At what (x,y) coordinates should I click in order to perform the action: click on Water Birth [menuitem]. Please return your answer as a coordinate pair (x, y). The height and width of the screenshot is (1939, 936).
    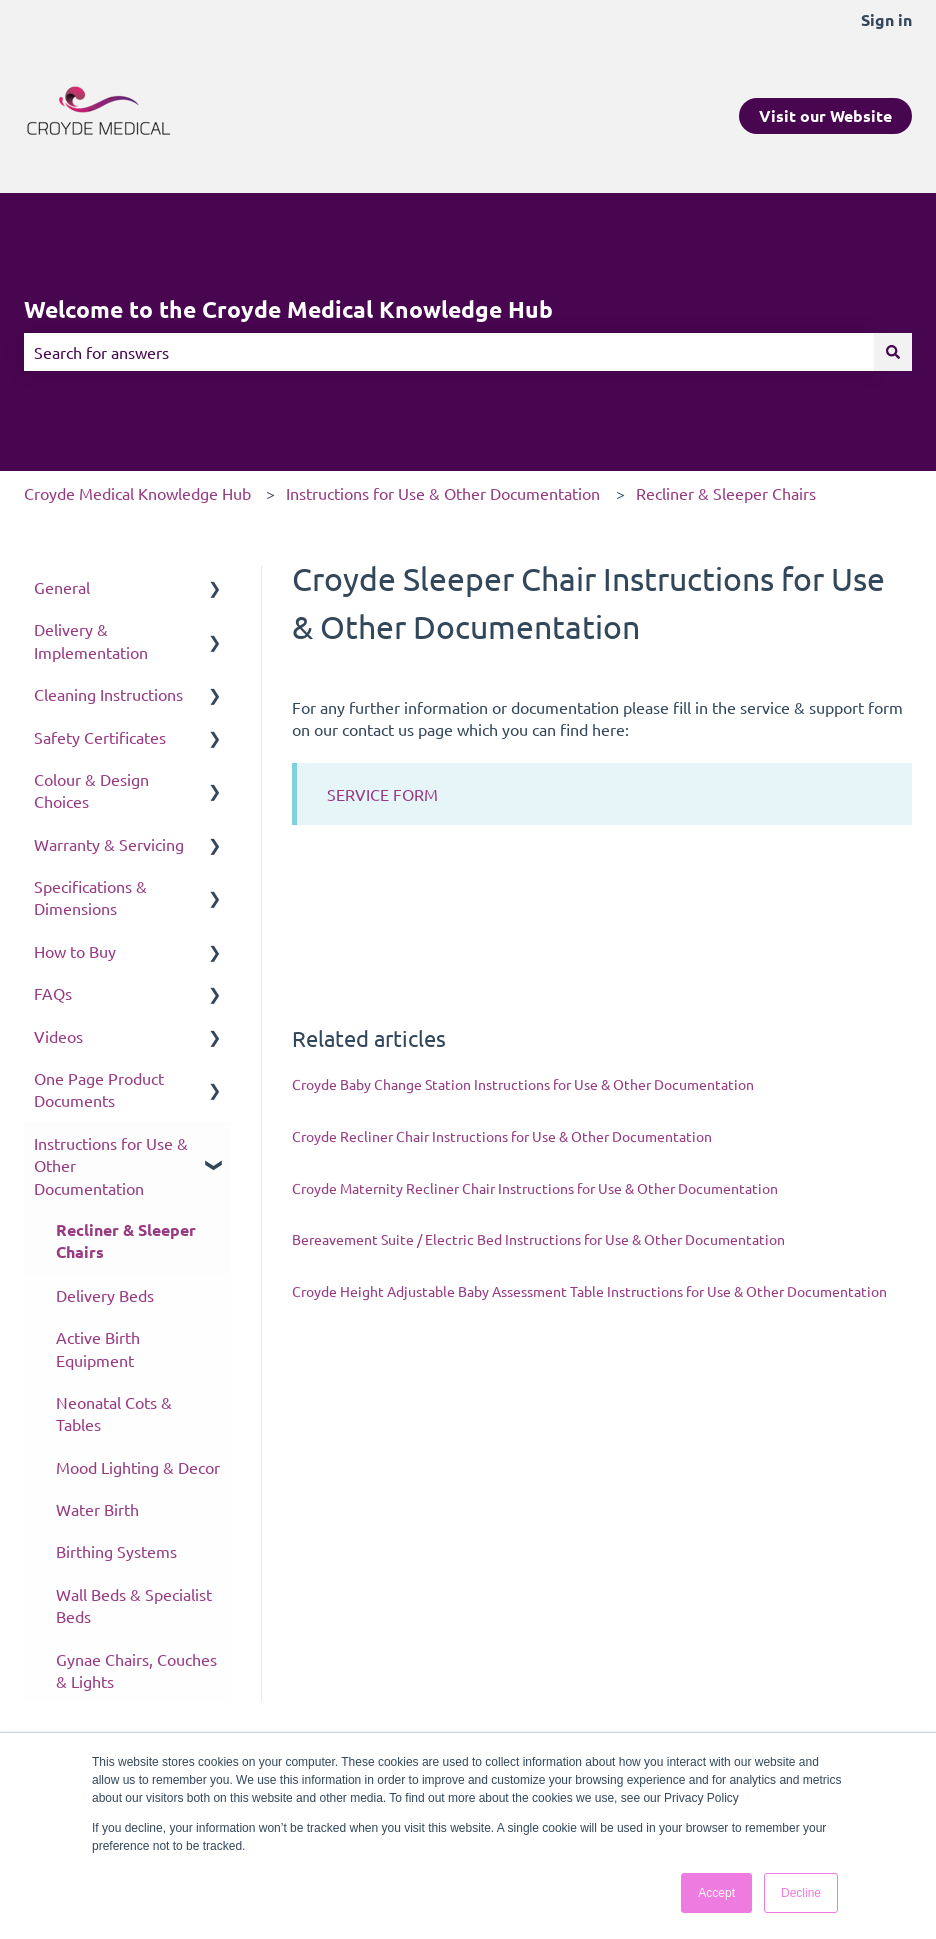
    Looking at the image, I should click on (97, 1509).